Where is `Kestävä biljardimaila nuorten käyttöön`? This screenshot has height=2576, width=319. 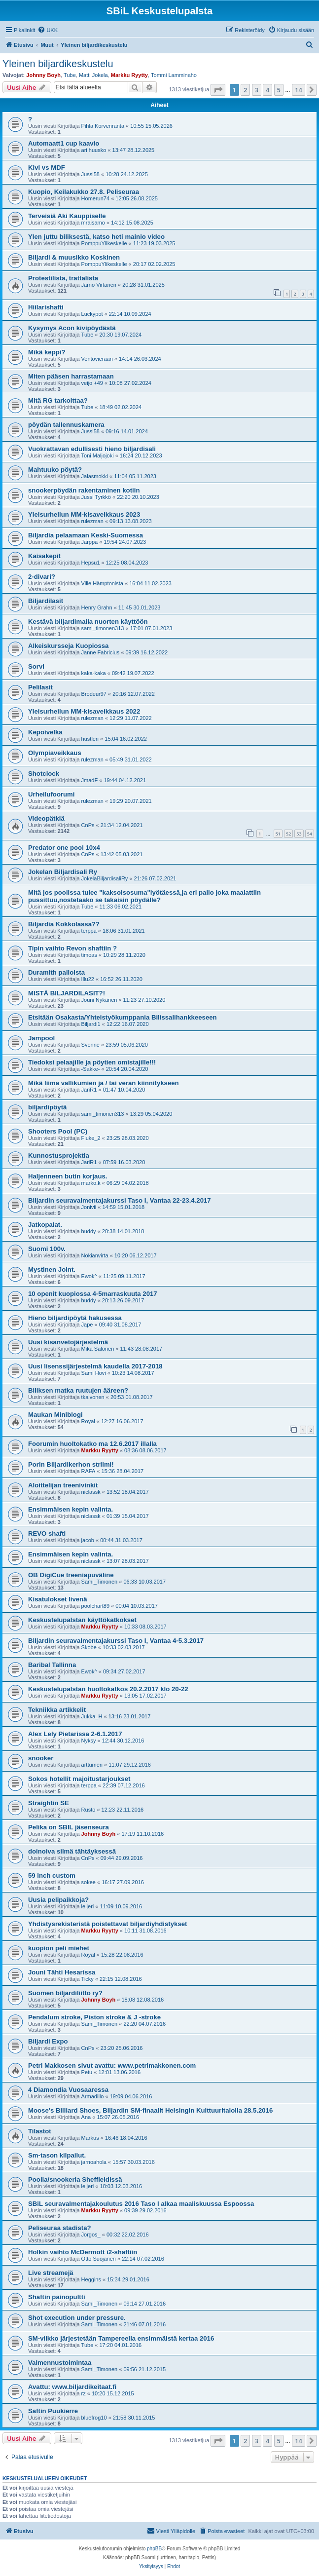
Kestävä biljardimaila nuorten käyttöön is located at coordinates (88, 621).